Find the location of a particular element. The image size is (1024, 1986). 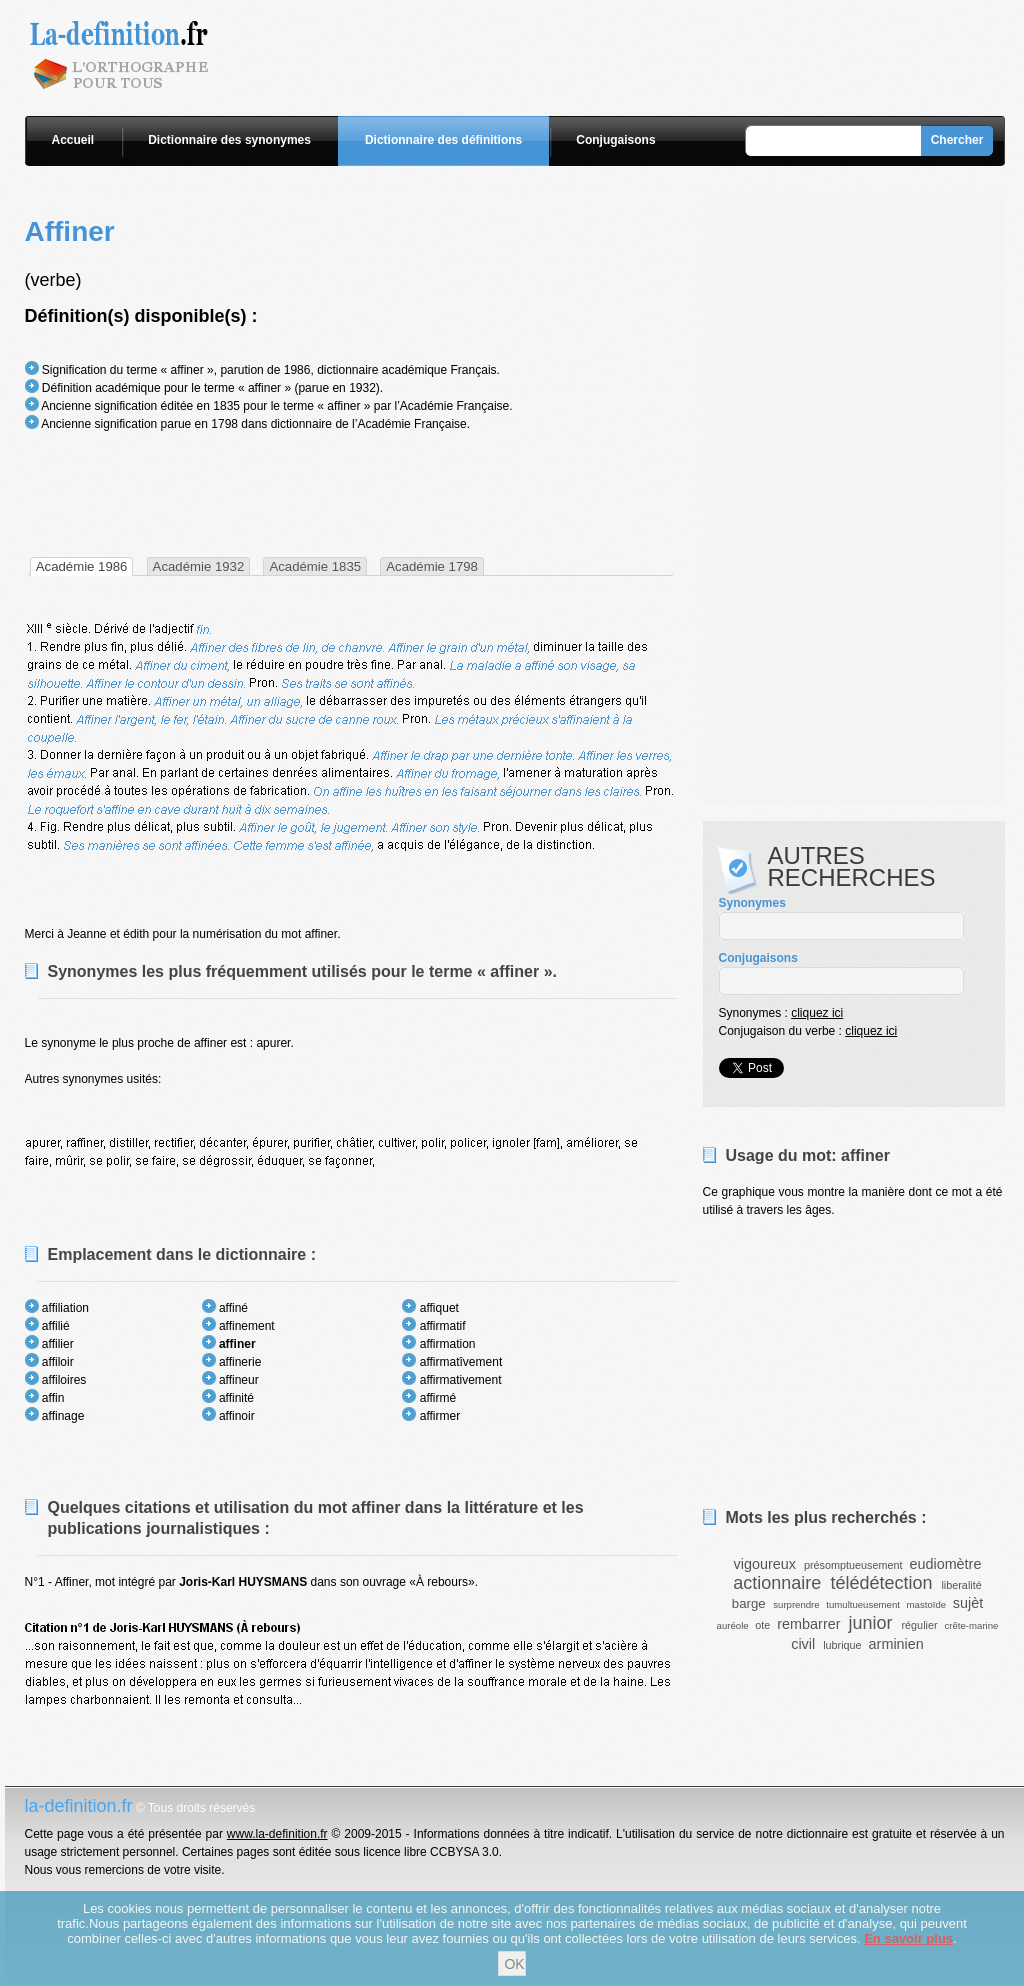

Chercher is located at coordinates (957, 140).